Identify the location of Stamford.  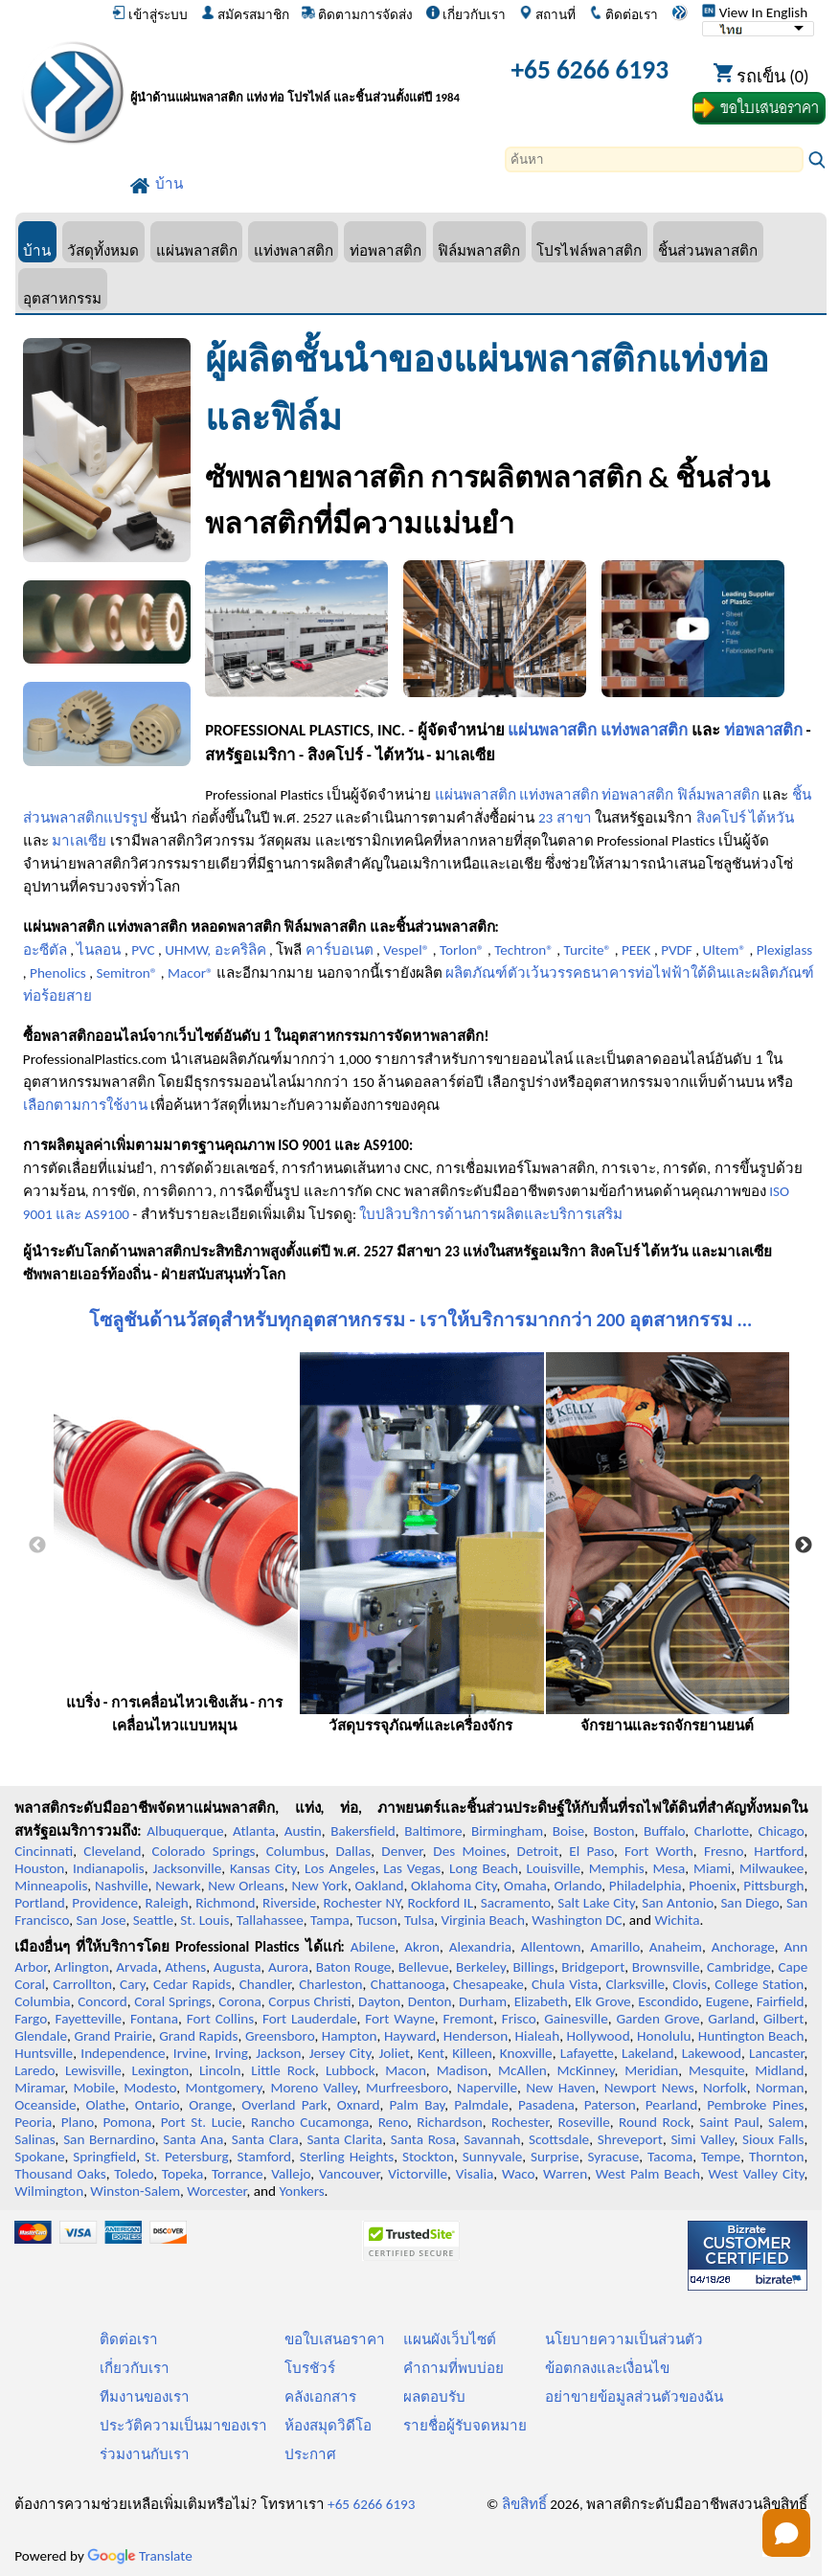
(265, 2156).